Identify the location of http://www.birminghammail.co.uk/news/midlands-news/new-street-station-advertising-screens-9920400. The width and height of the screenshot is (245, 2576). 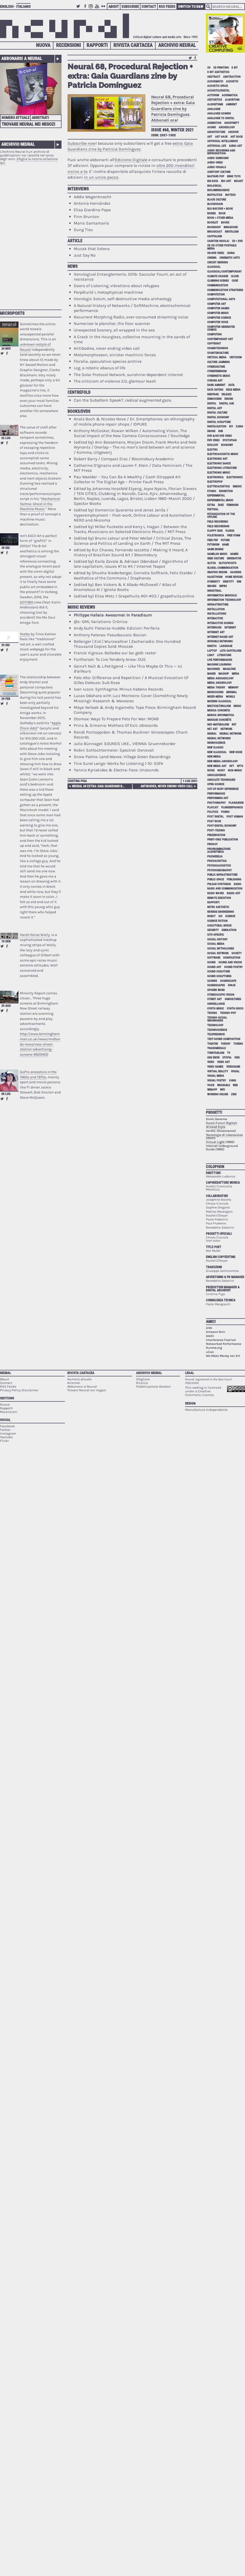
(40, 1044).